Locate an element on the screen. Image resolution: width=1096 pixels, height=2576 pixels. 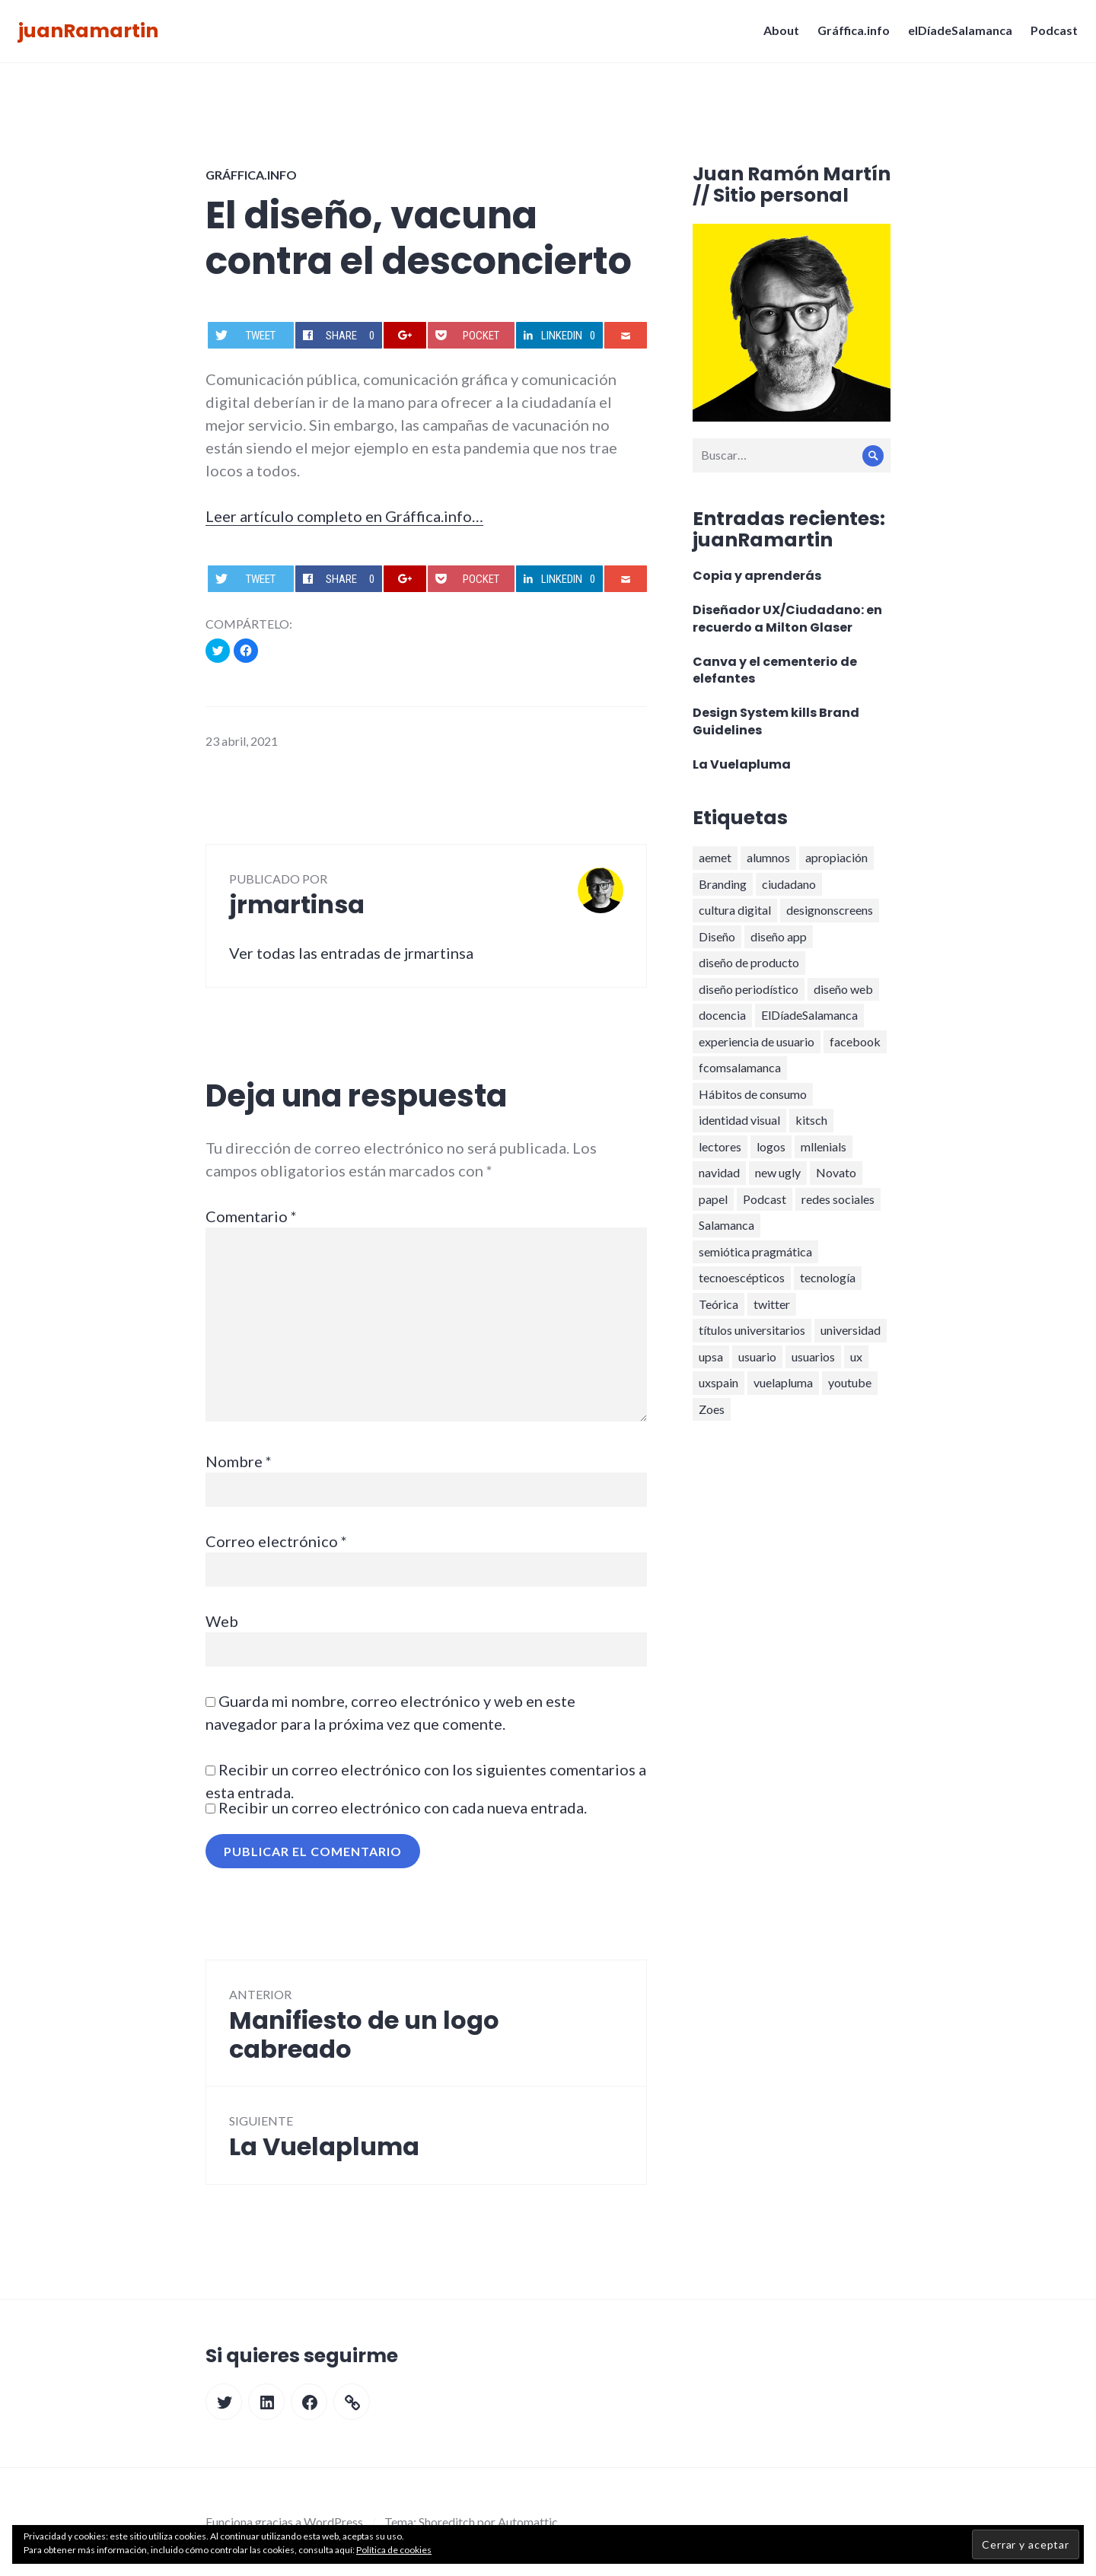
Leer artículo completo en Gráffica.info… is located at coordinates (344, 516).